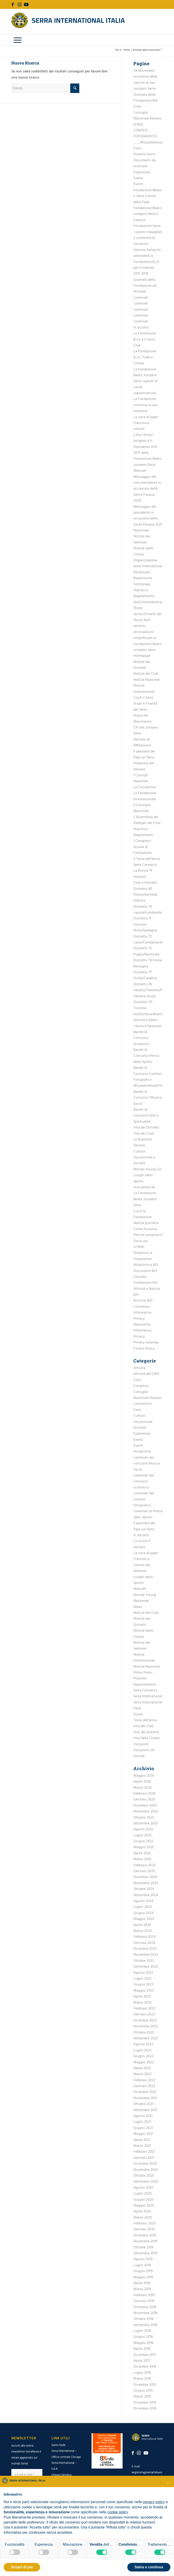  Describe the element at coordinates (142, 1300) in the screenshot. I see `Archivio BJS` at that location.